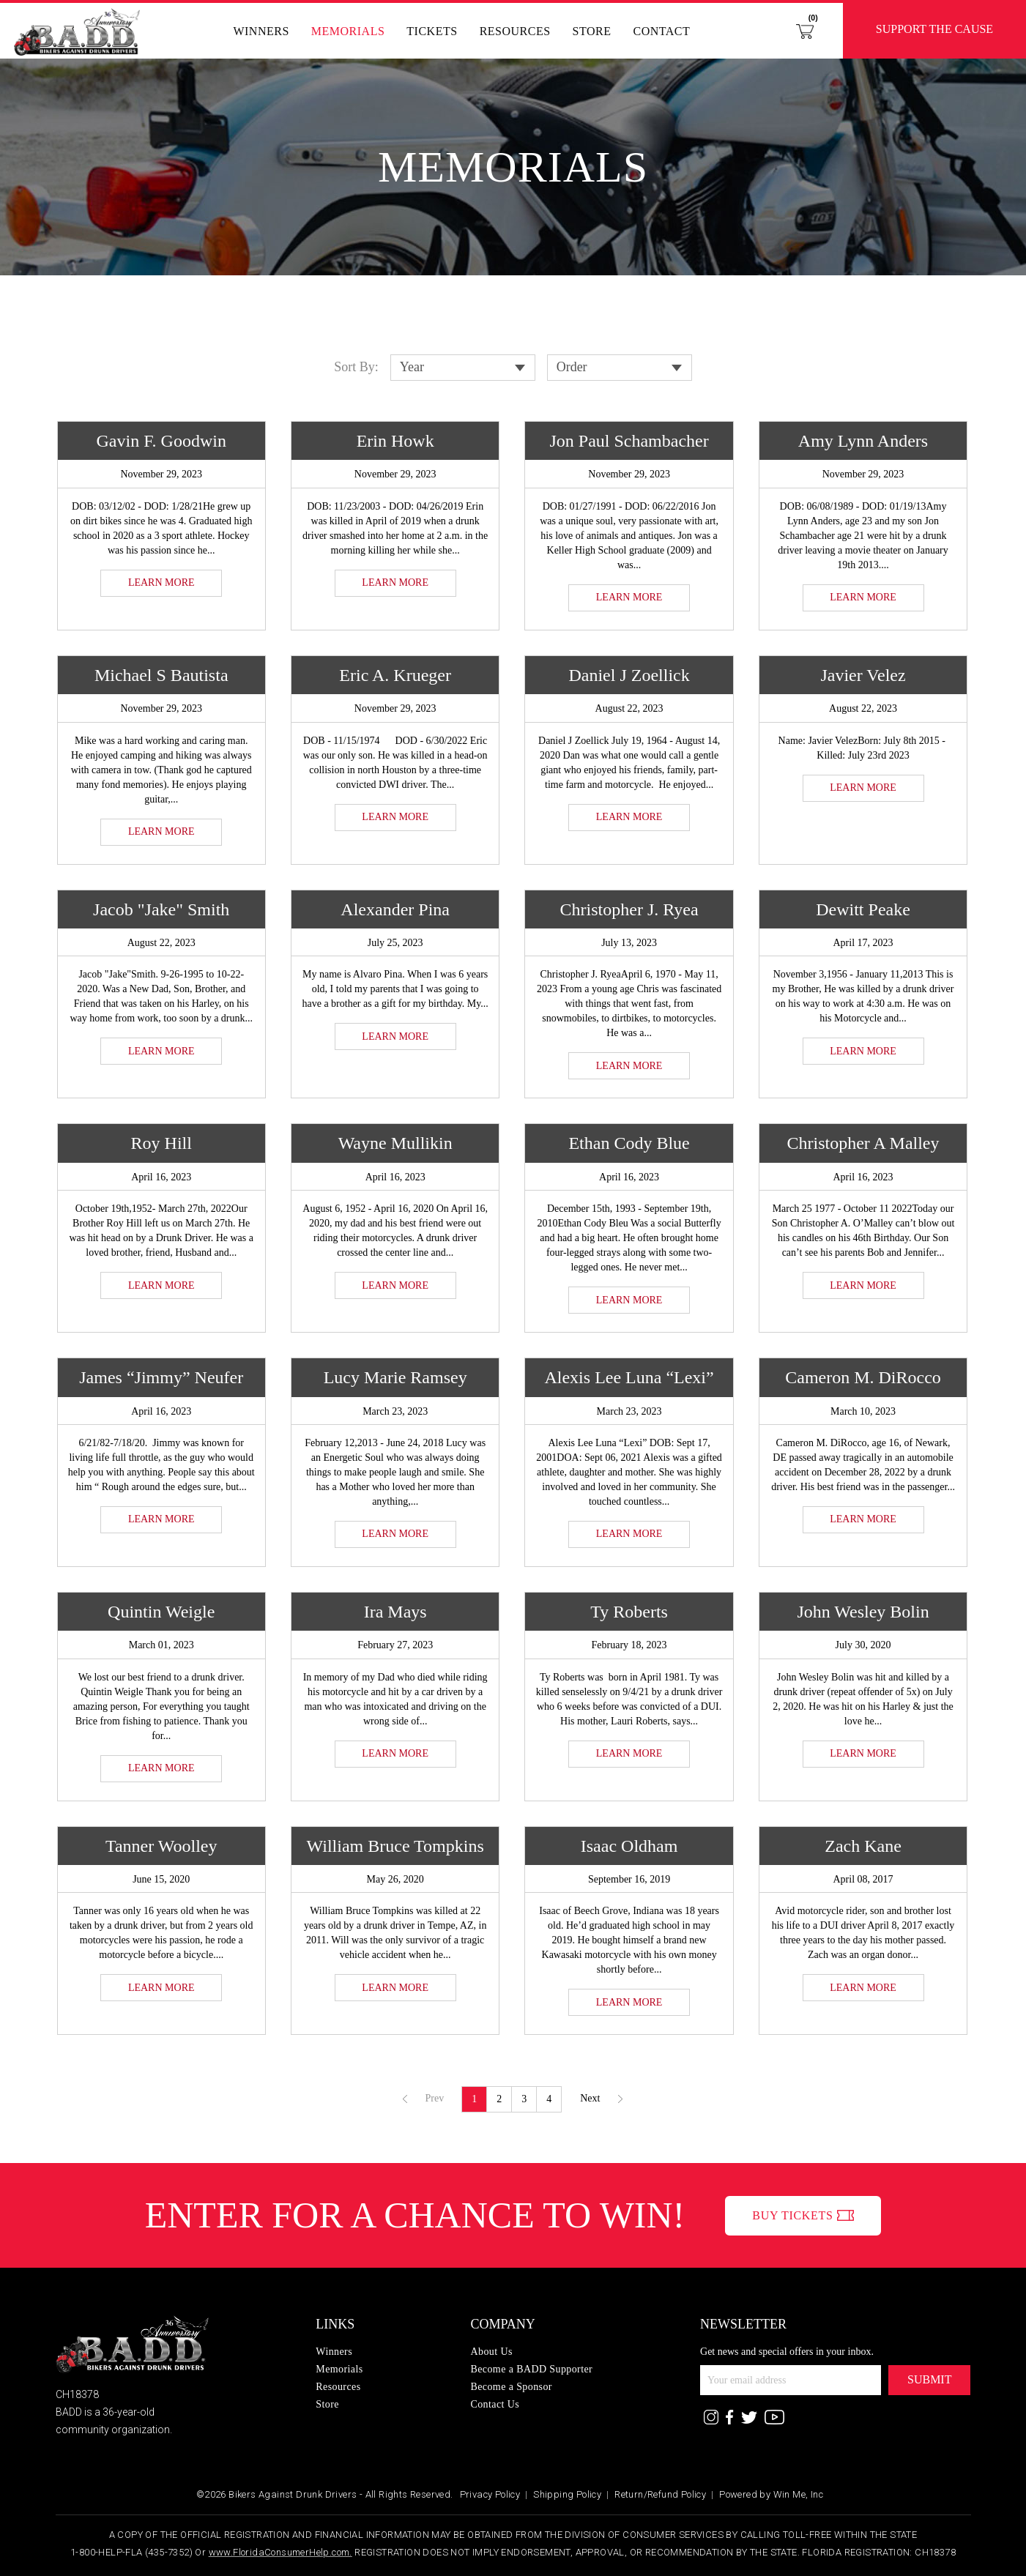 The width and height of the screenshot is (1026, 2576). Describe the element at coordinates (494, 2404) in the screenshot. I see `Contact Us` at that location.